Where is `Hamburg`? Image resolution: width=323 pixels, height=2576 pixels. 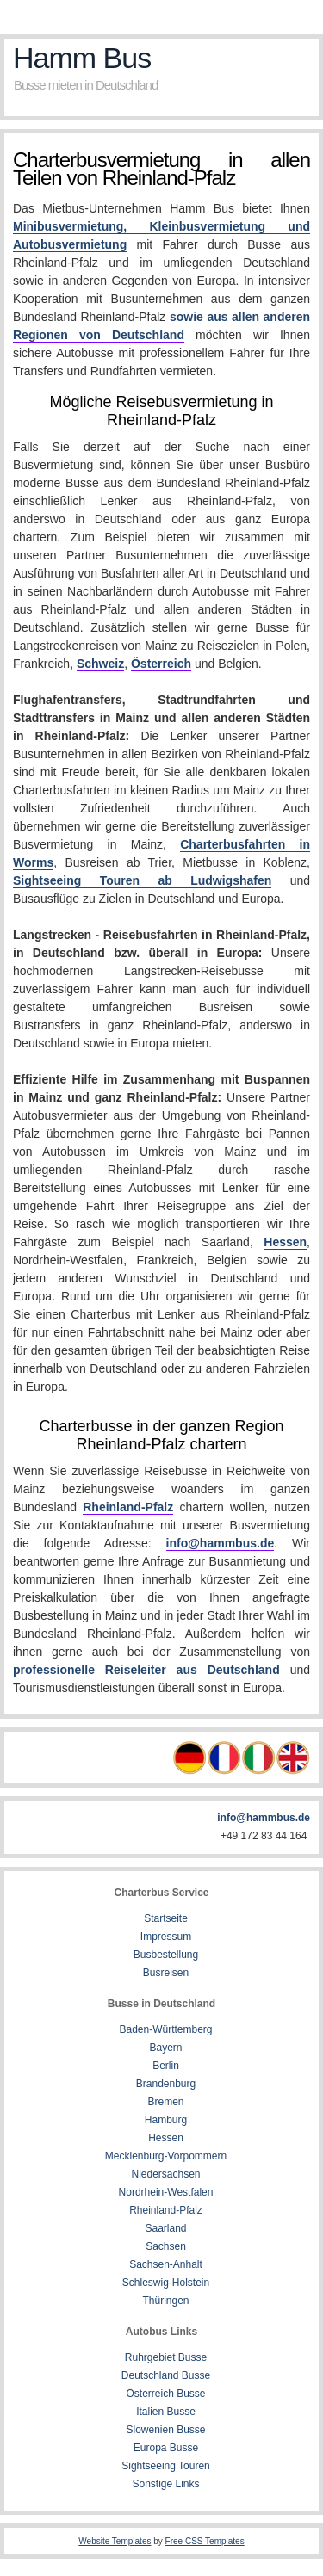
Hamburg is located at coordinates (166, 2120).